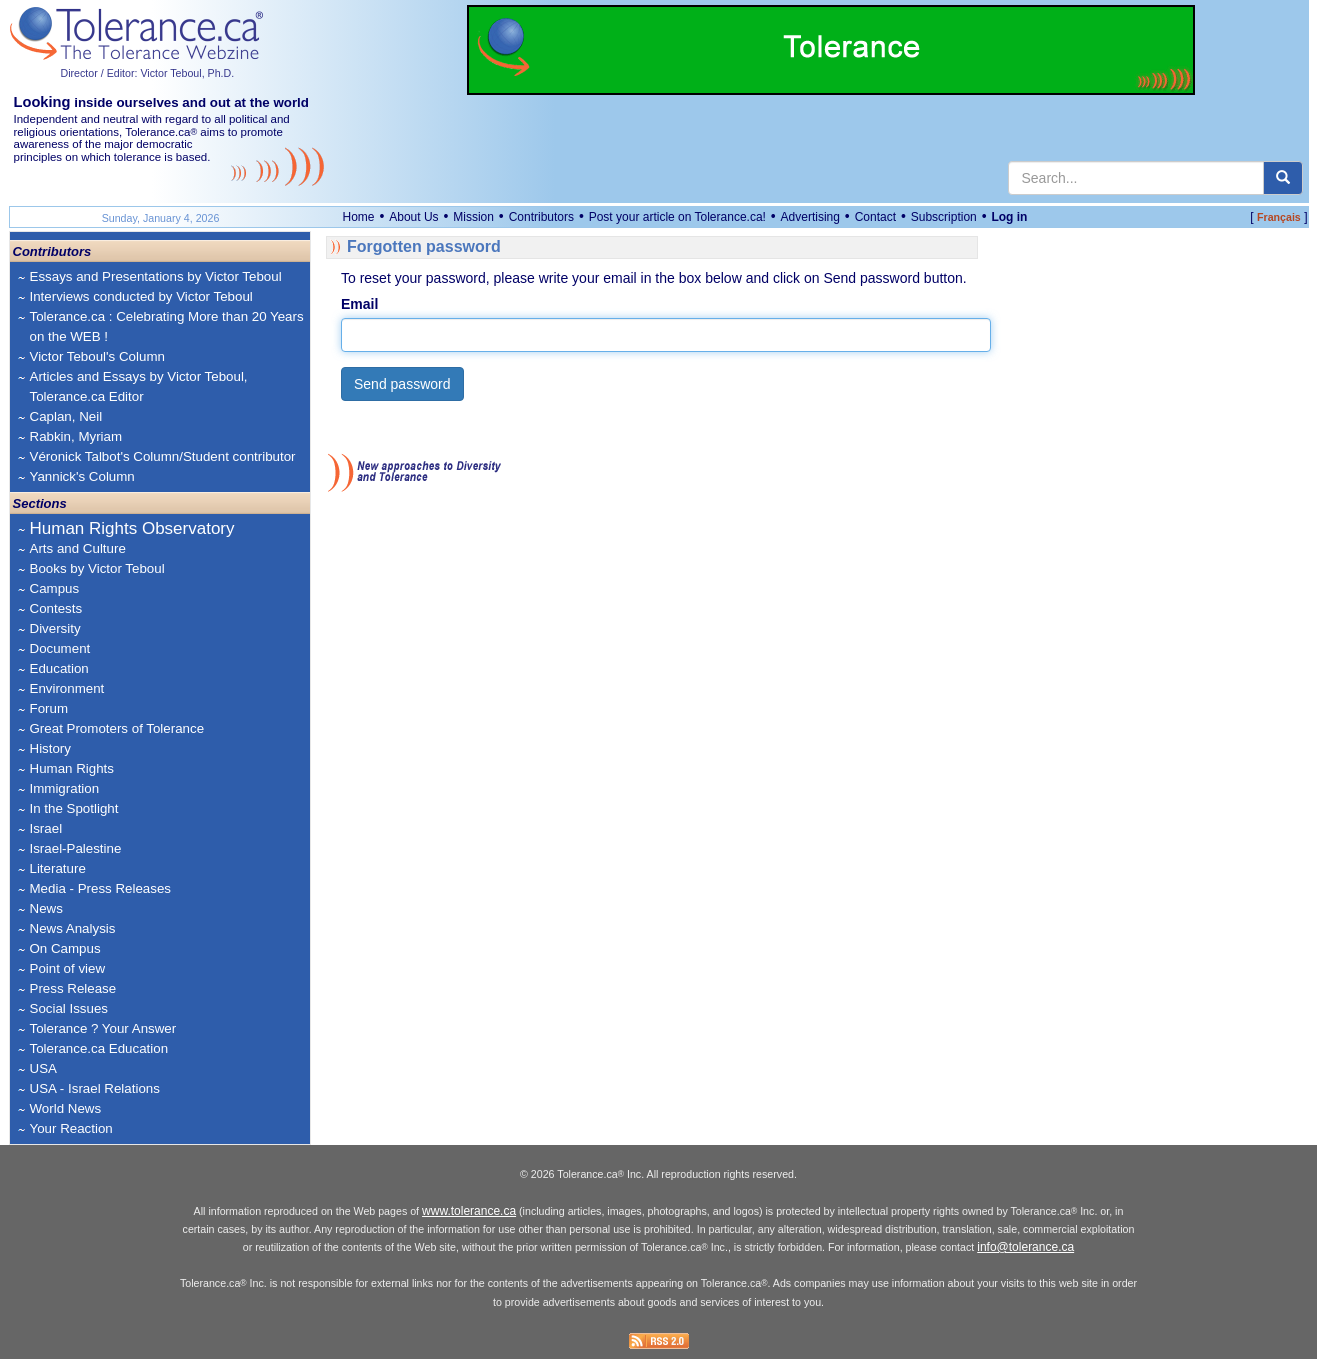 This screenshot has height=1359, width=1317. What do you see at coordinates (78, 548) in the screenshot?
I see `Arts and Culture` at bounding box center [78, 548].